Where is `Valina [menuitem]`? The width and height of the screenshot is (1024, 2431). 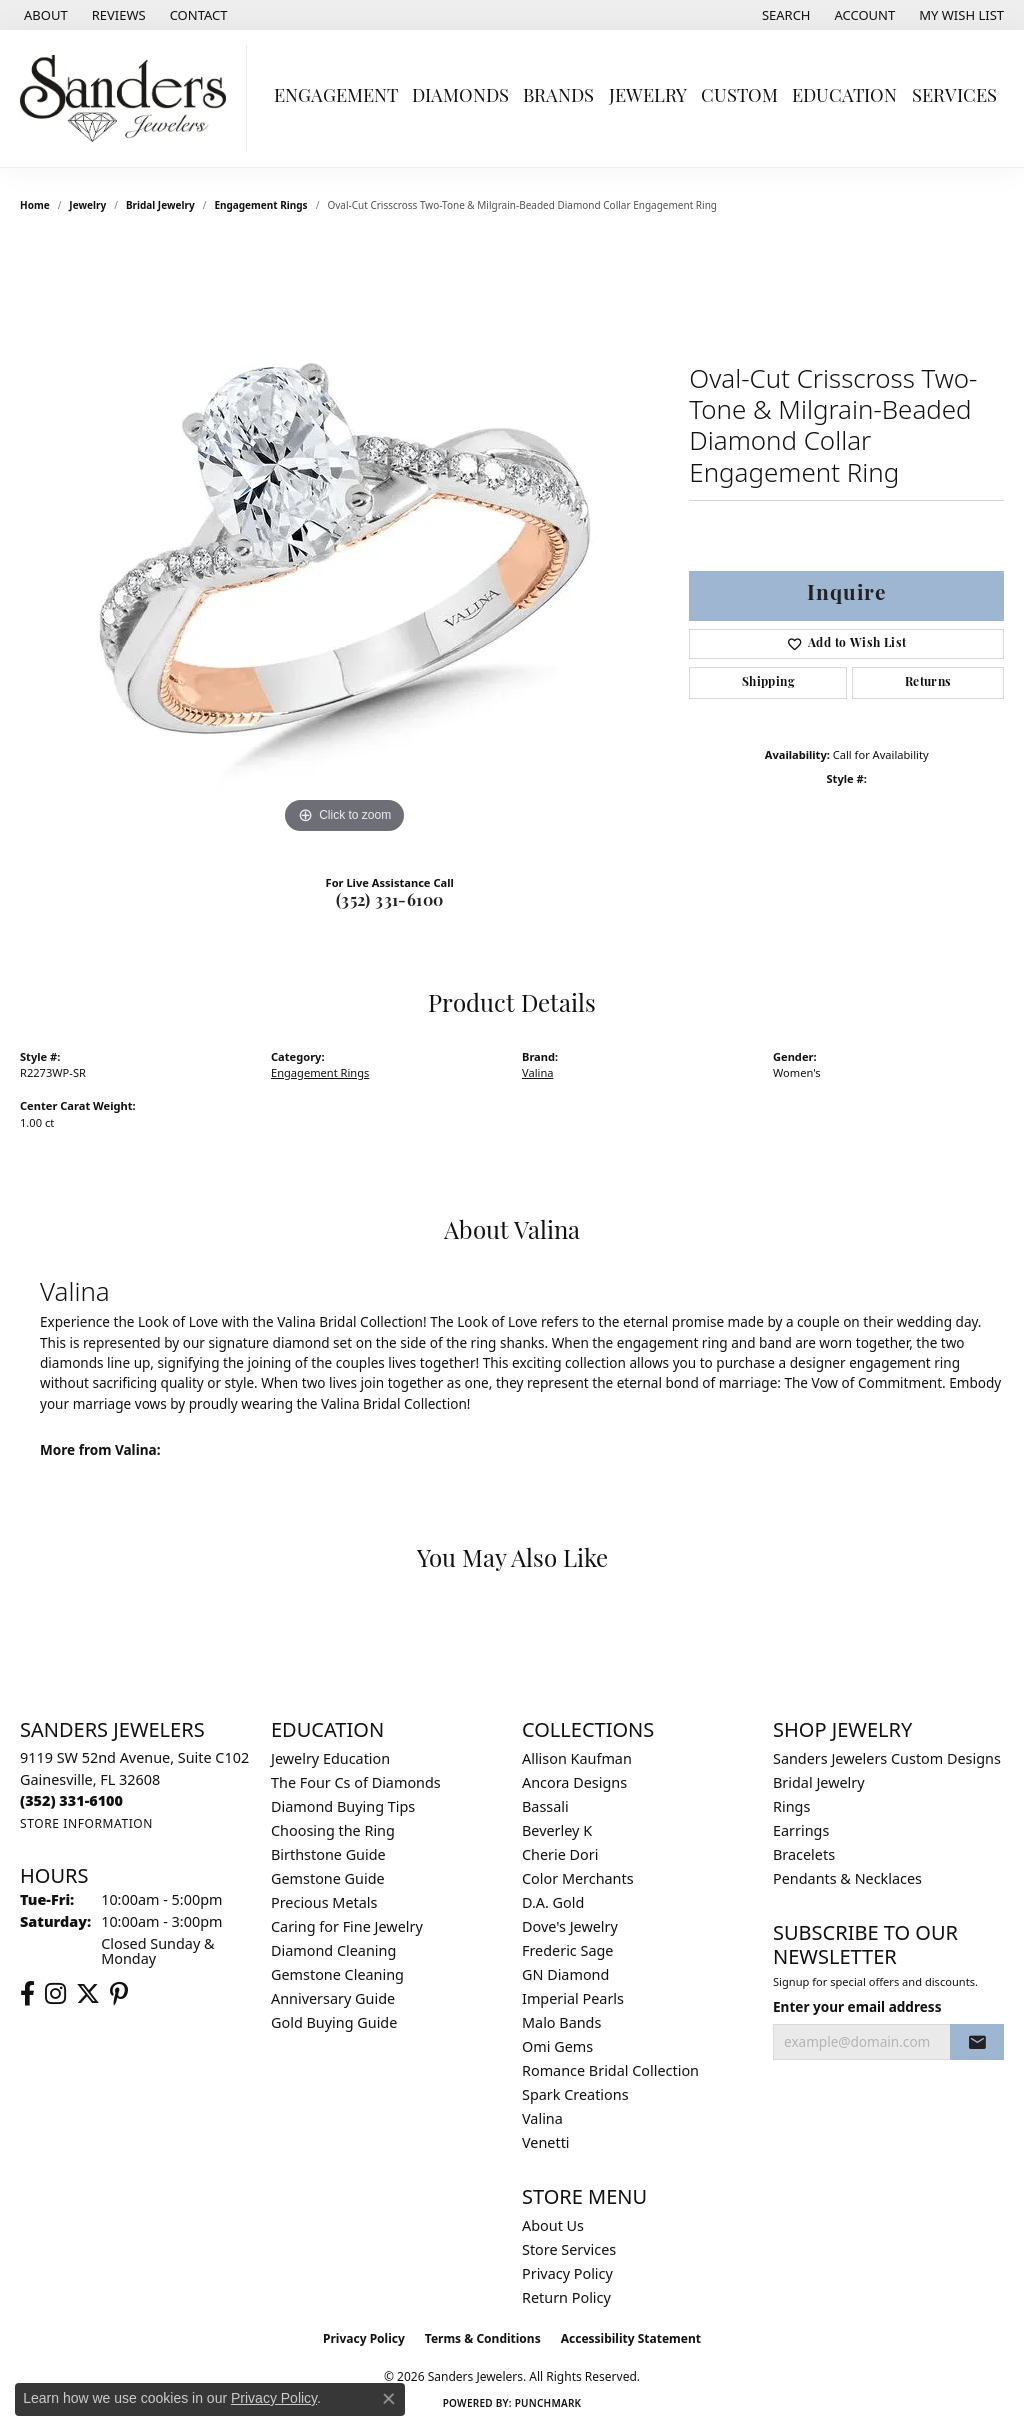 Valina [menuitem] is located at coordinates (542, 2118).